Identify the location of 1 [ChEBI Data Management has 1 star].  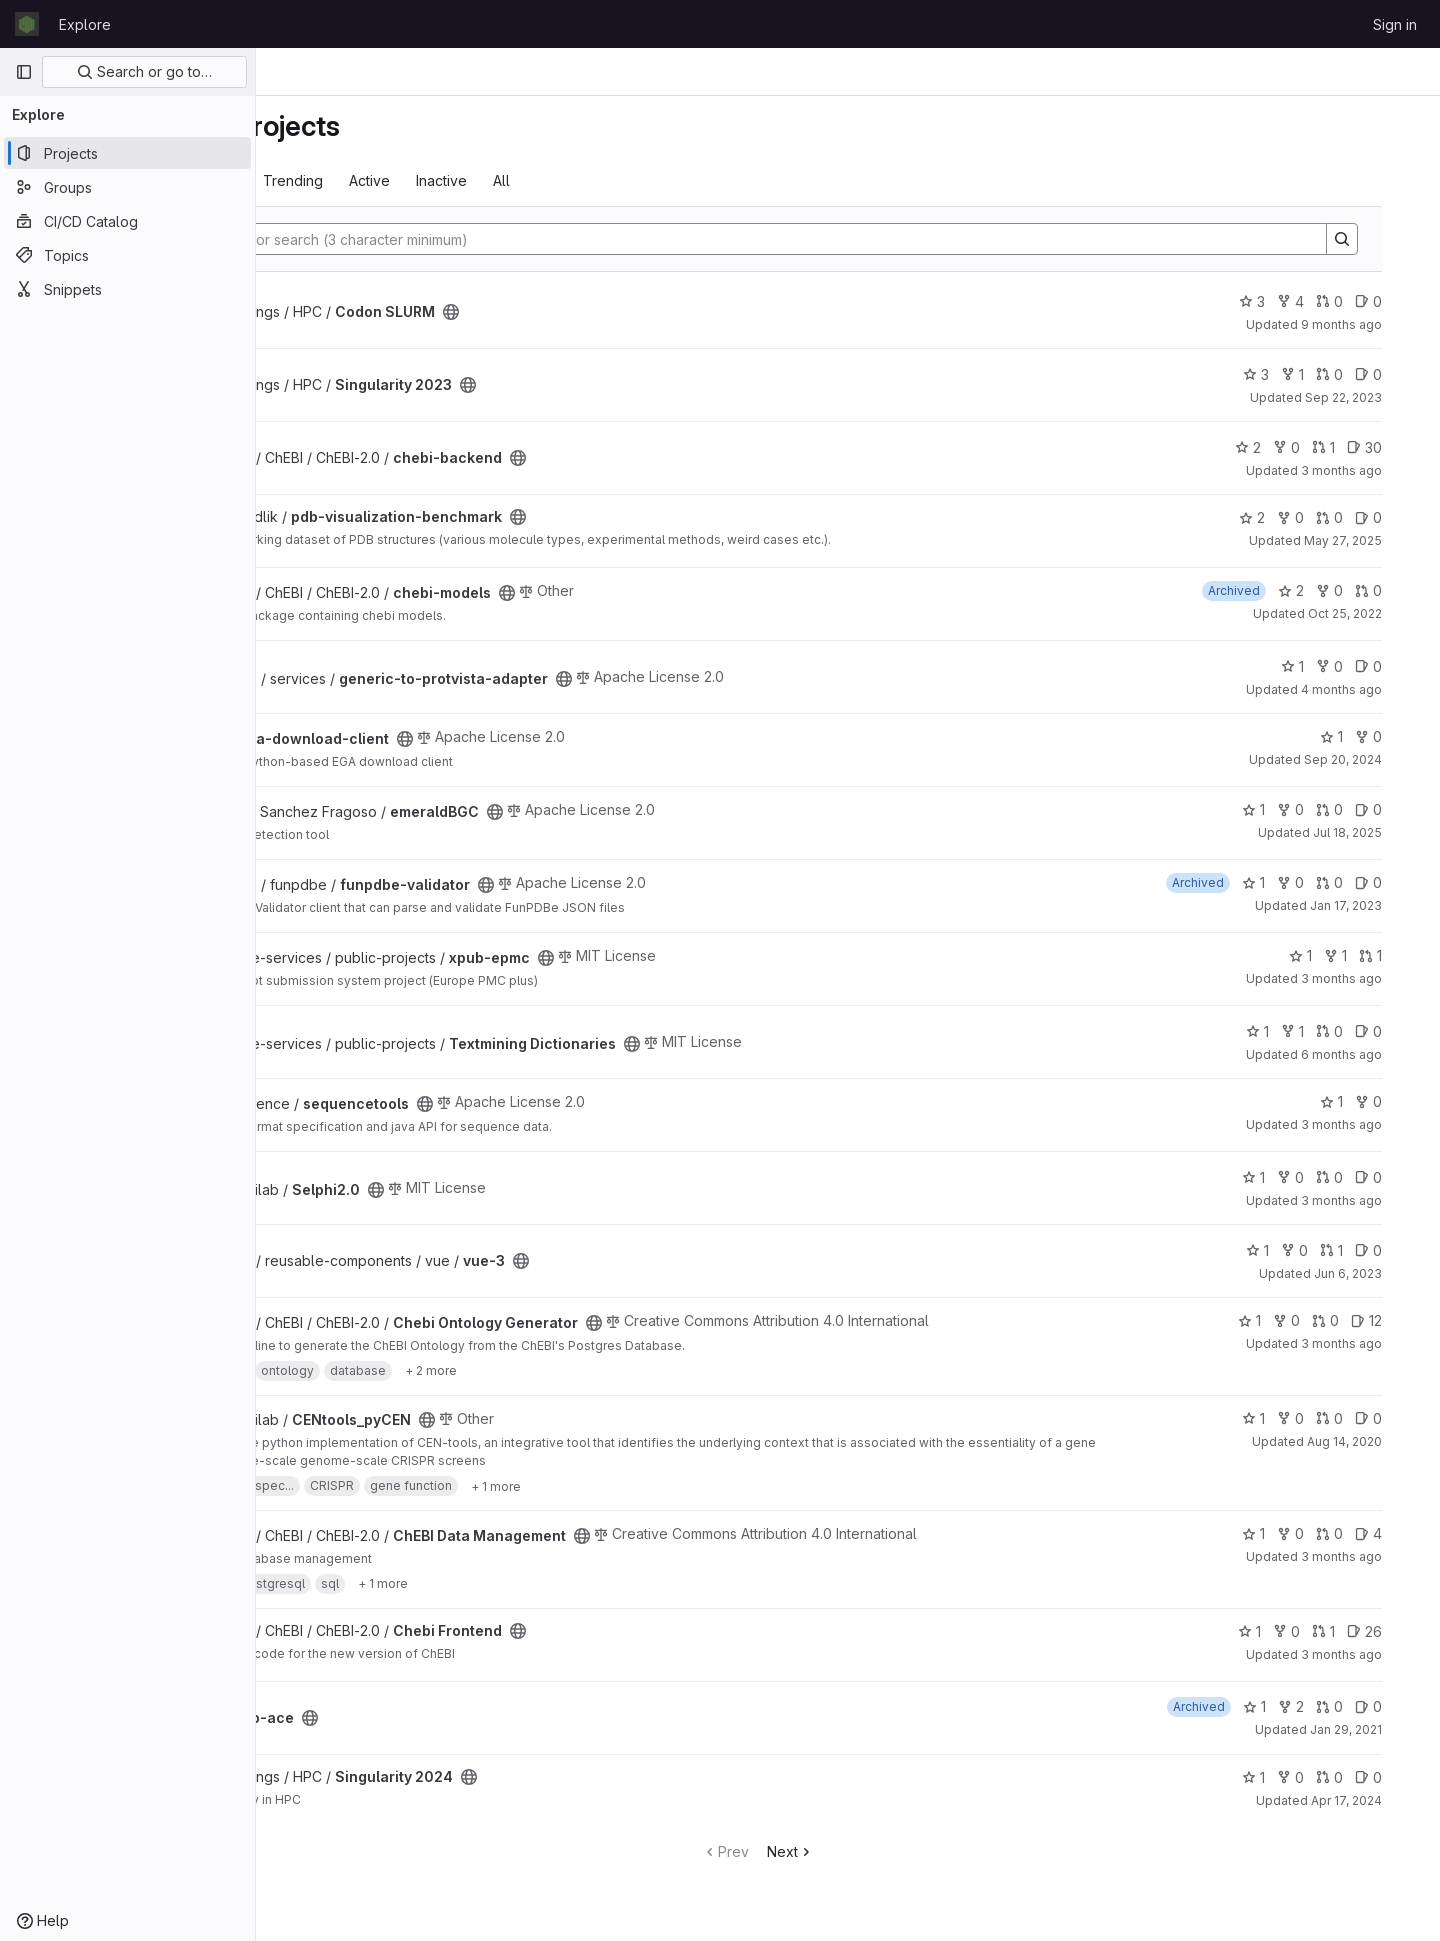
(1287, 1533).